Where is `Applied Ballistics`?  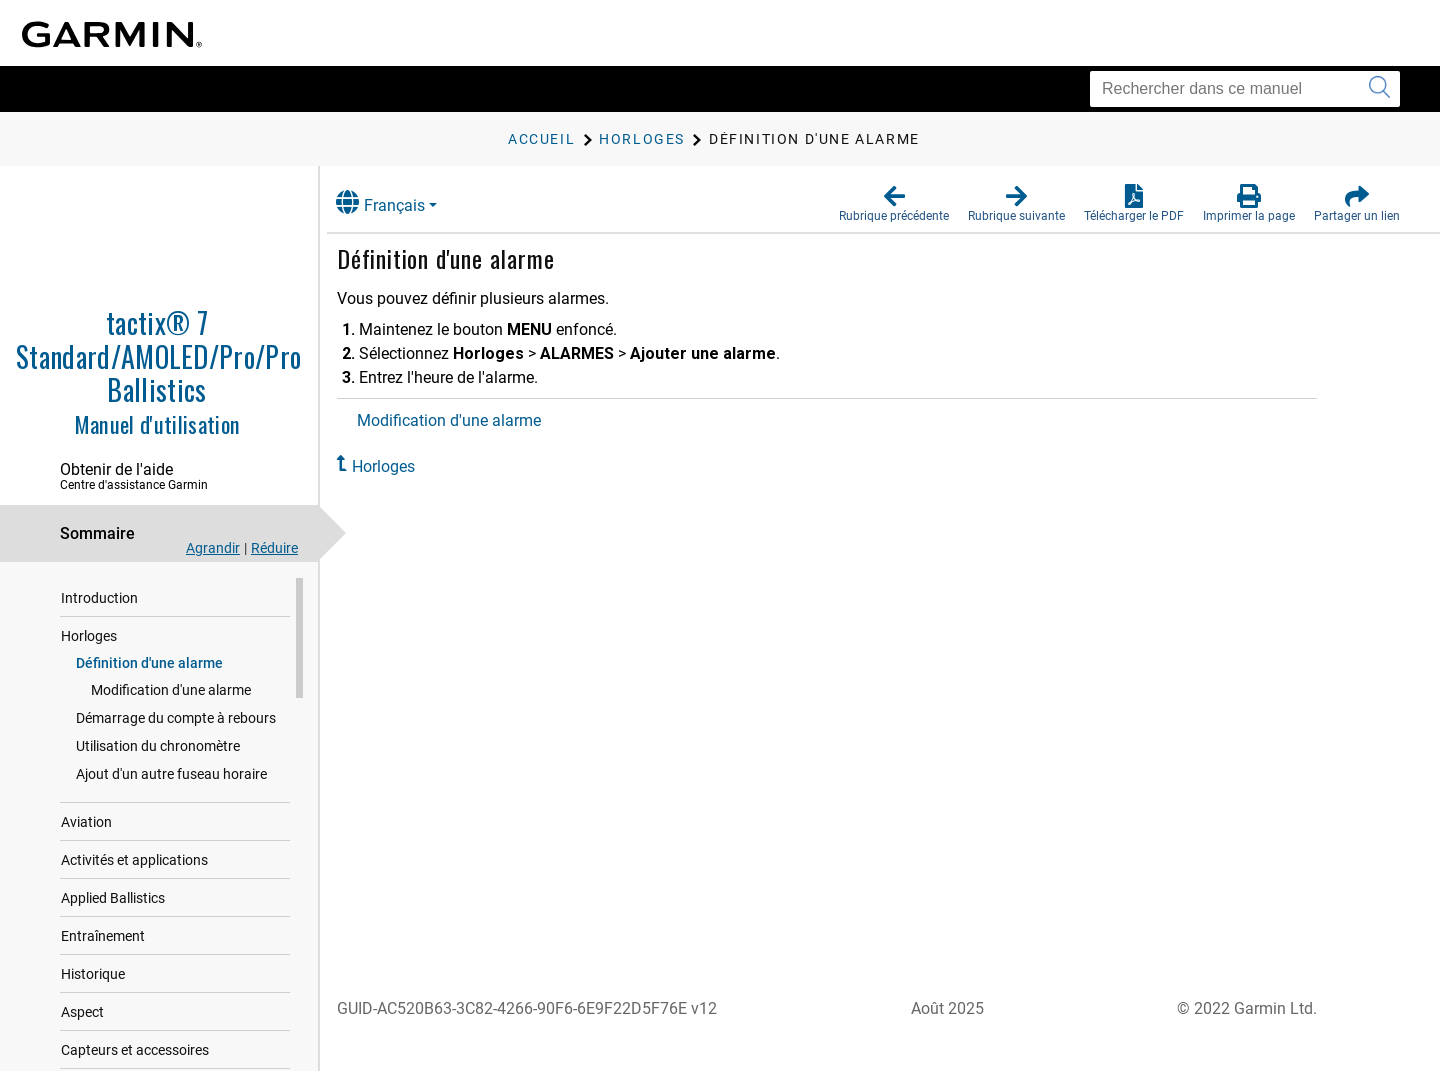 Applied Ballistics is located at coordinates (113, 898).